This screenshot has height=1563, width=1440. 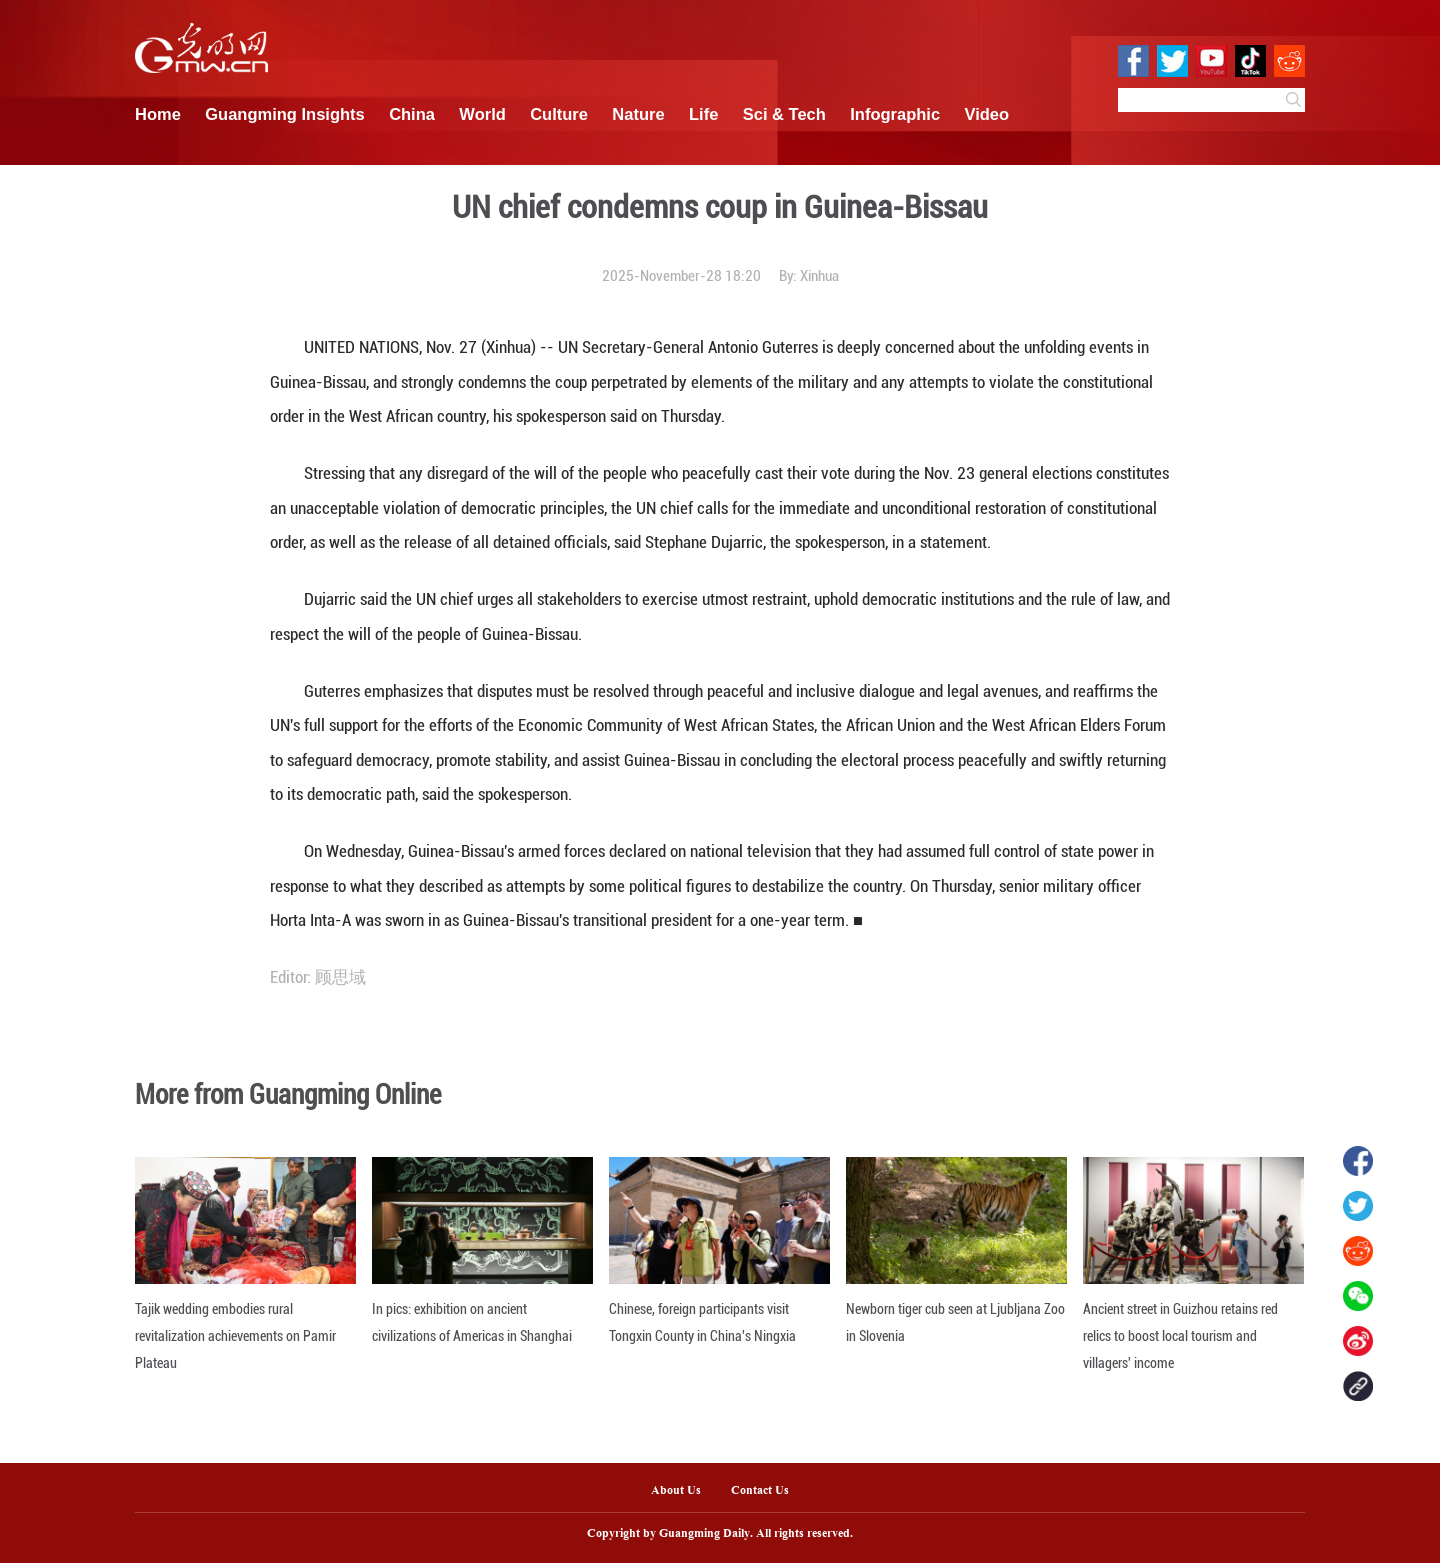 What do you see at coordinates (482, 114) in the screenshot?
I see `World` at bounding box center [482, 114].